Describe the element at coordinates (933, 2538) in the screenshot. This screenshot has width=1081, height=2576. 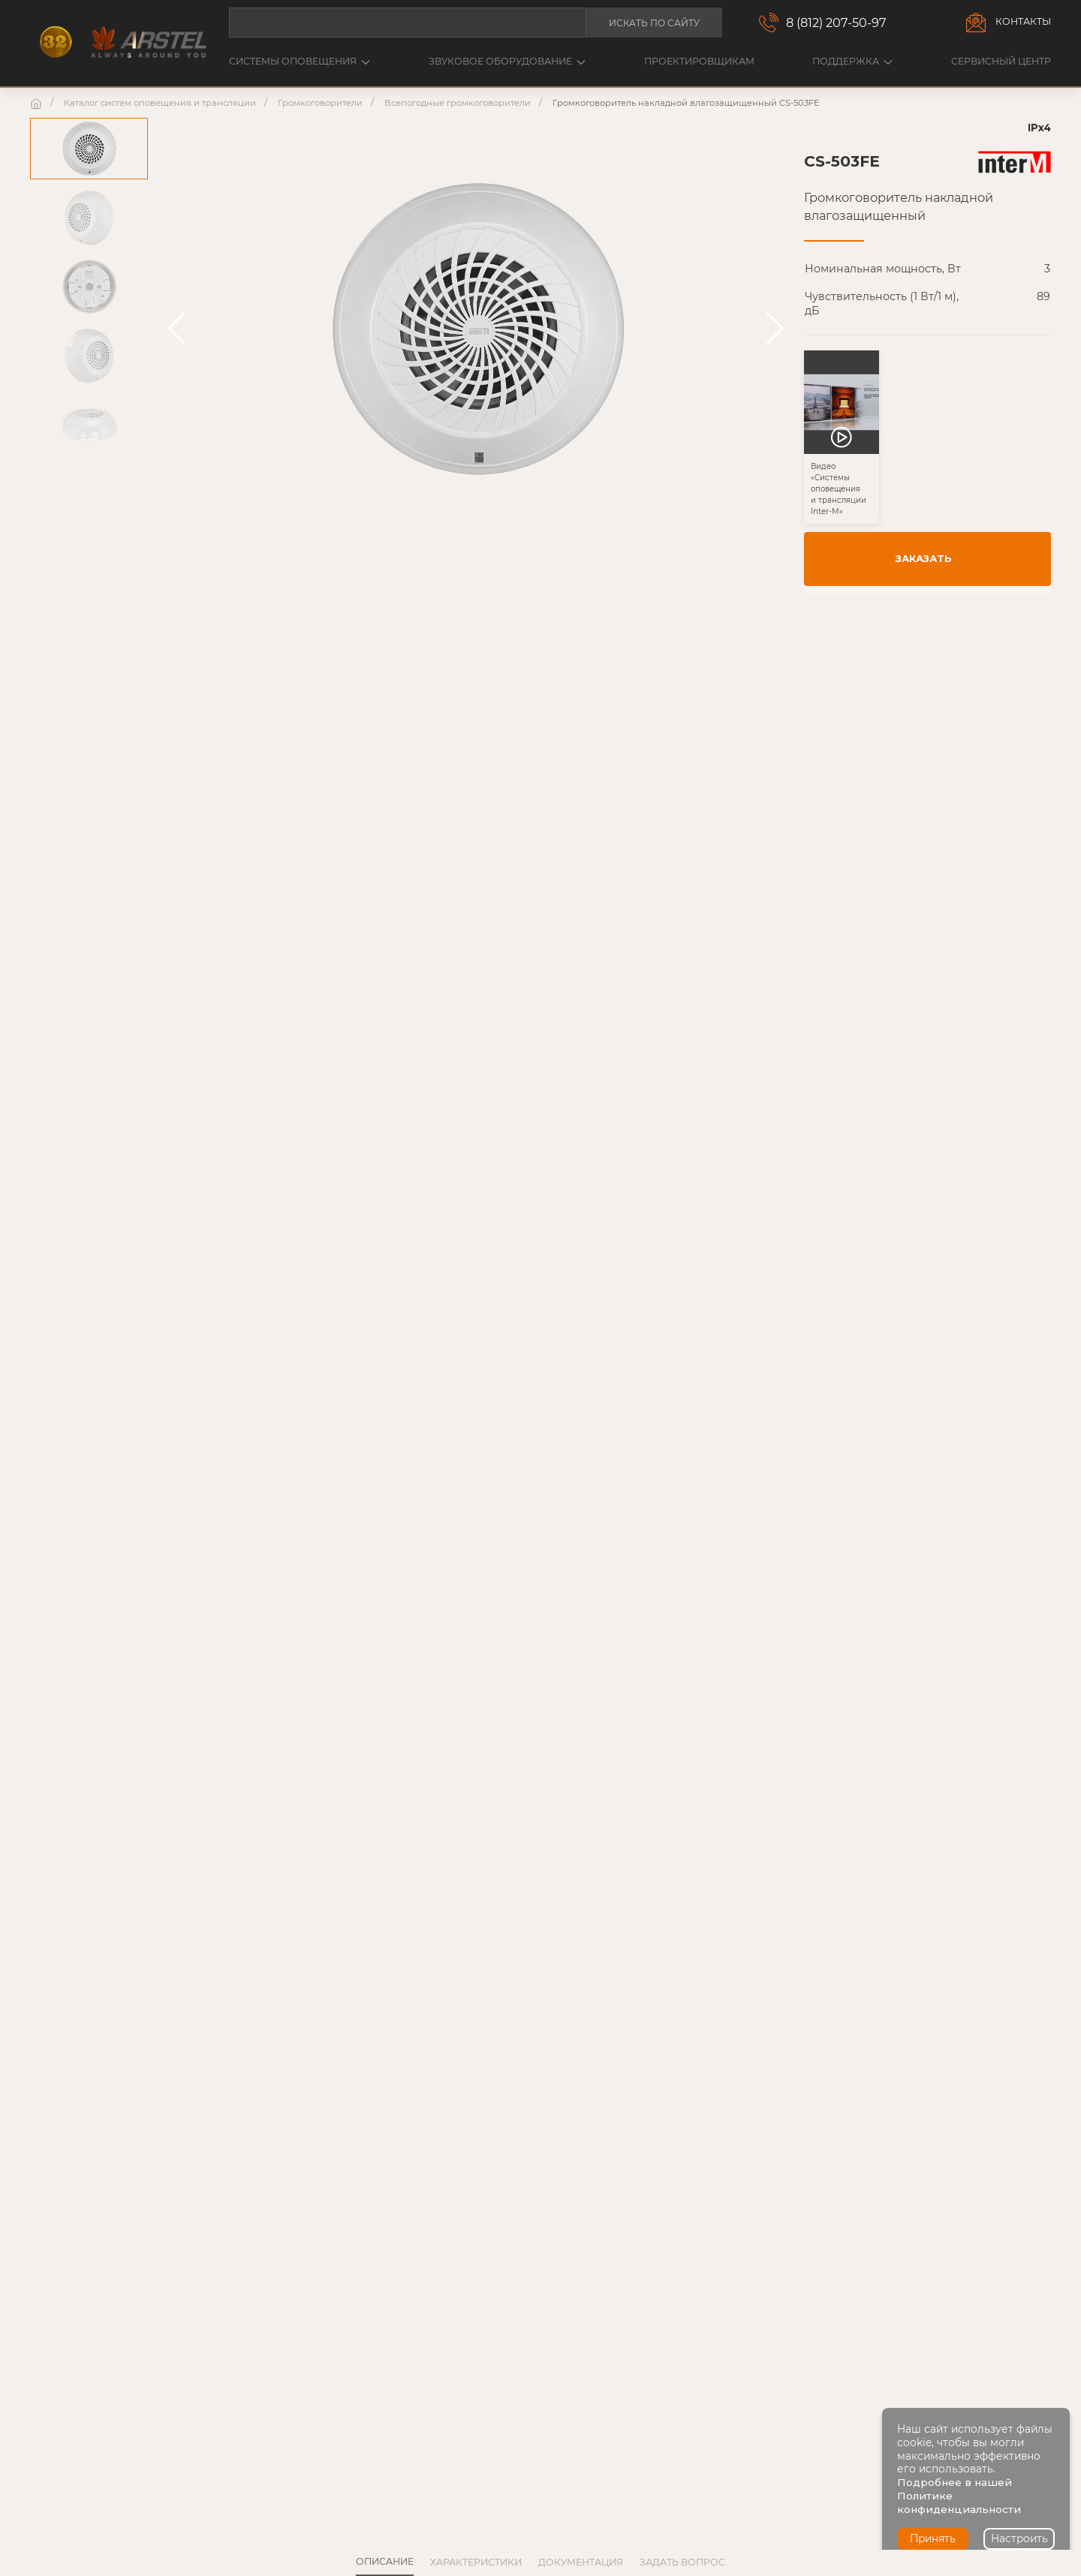
I see `Принять` at that location.